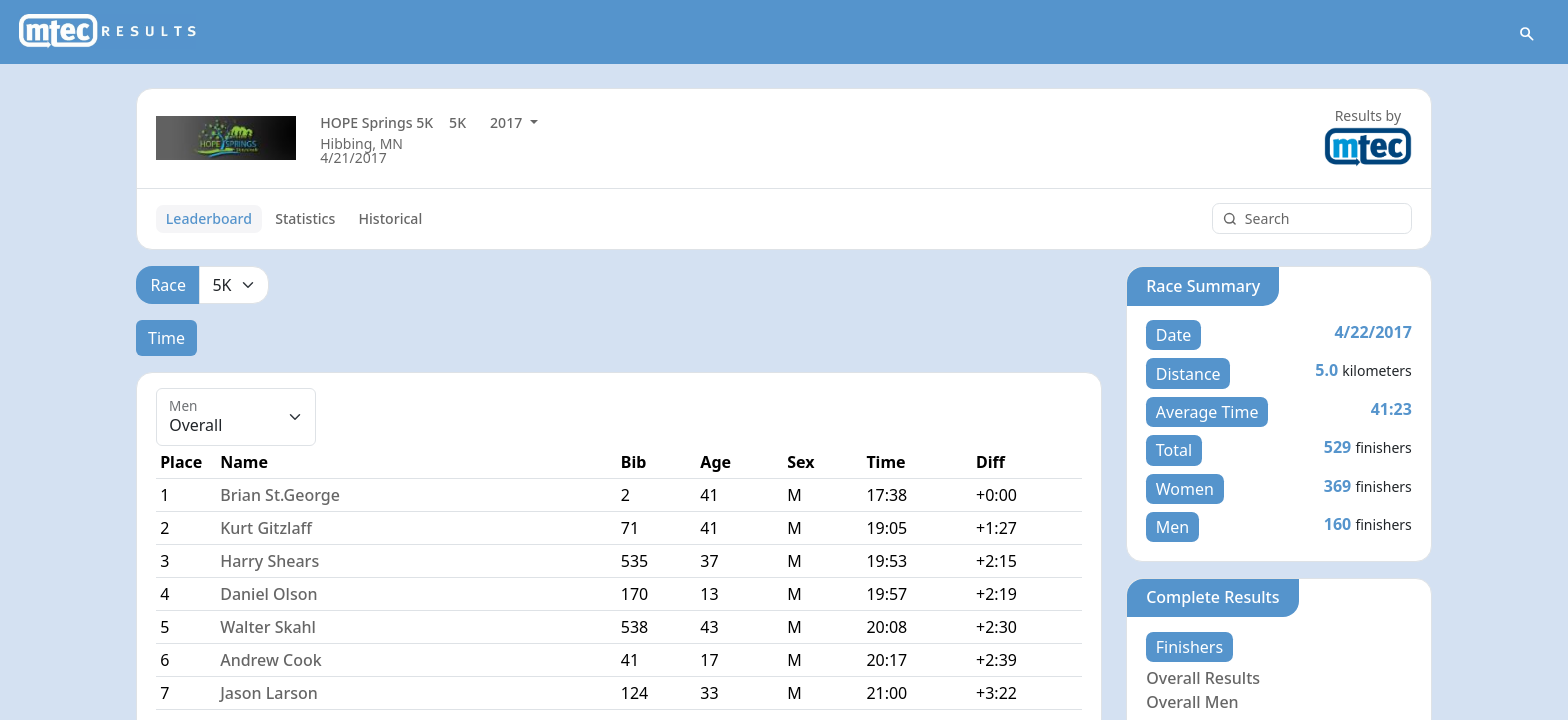  Describe the element at coordinates (268, 627) in the screenshot. I see `Walter Skahl` at that location.